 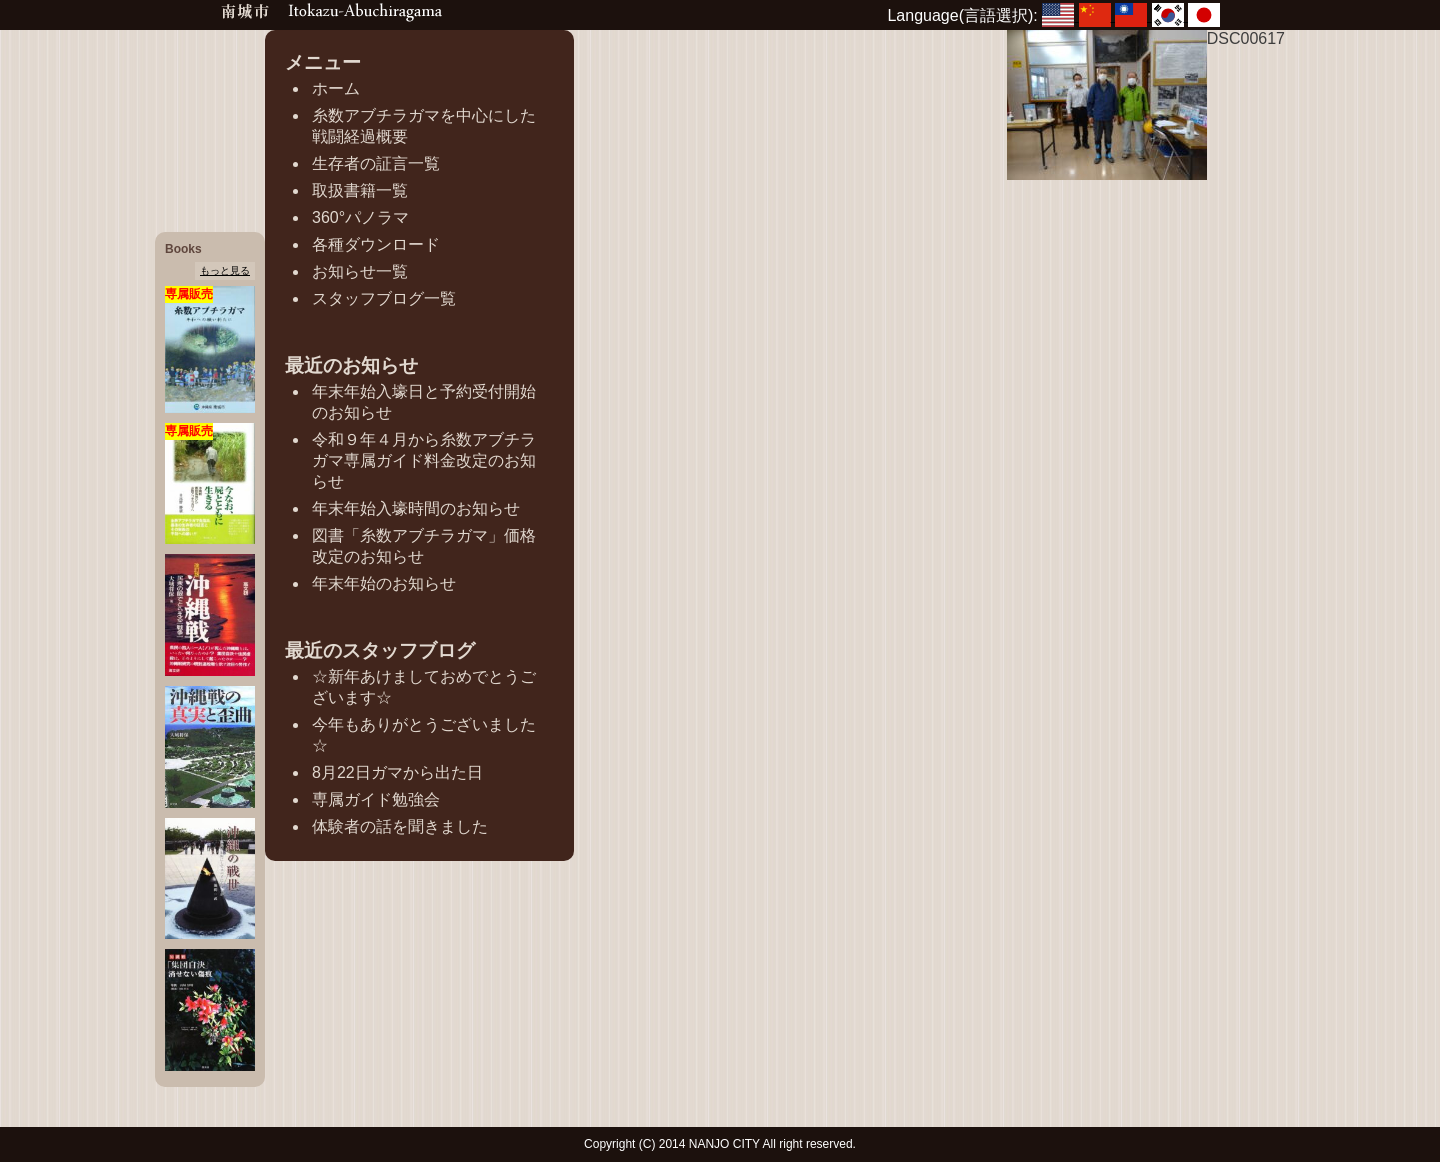 I want to click on 取扱書籍一覧, so click(x=360, y=190).